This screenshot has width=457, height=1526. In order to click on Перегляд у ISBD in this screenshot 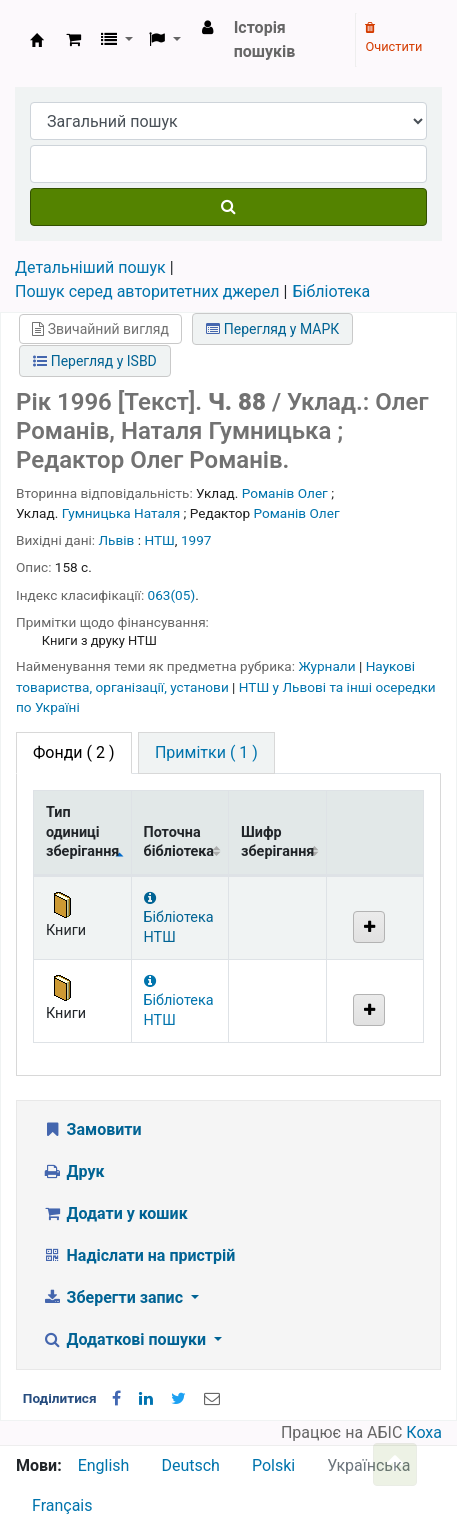, I will do `click(95, 361)`.